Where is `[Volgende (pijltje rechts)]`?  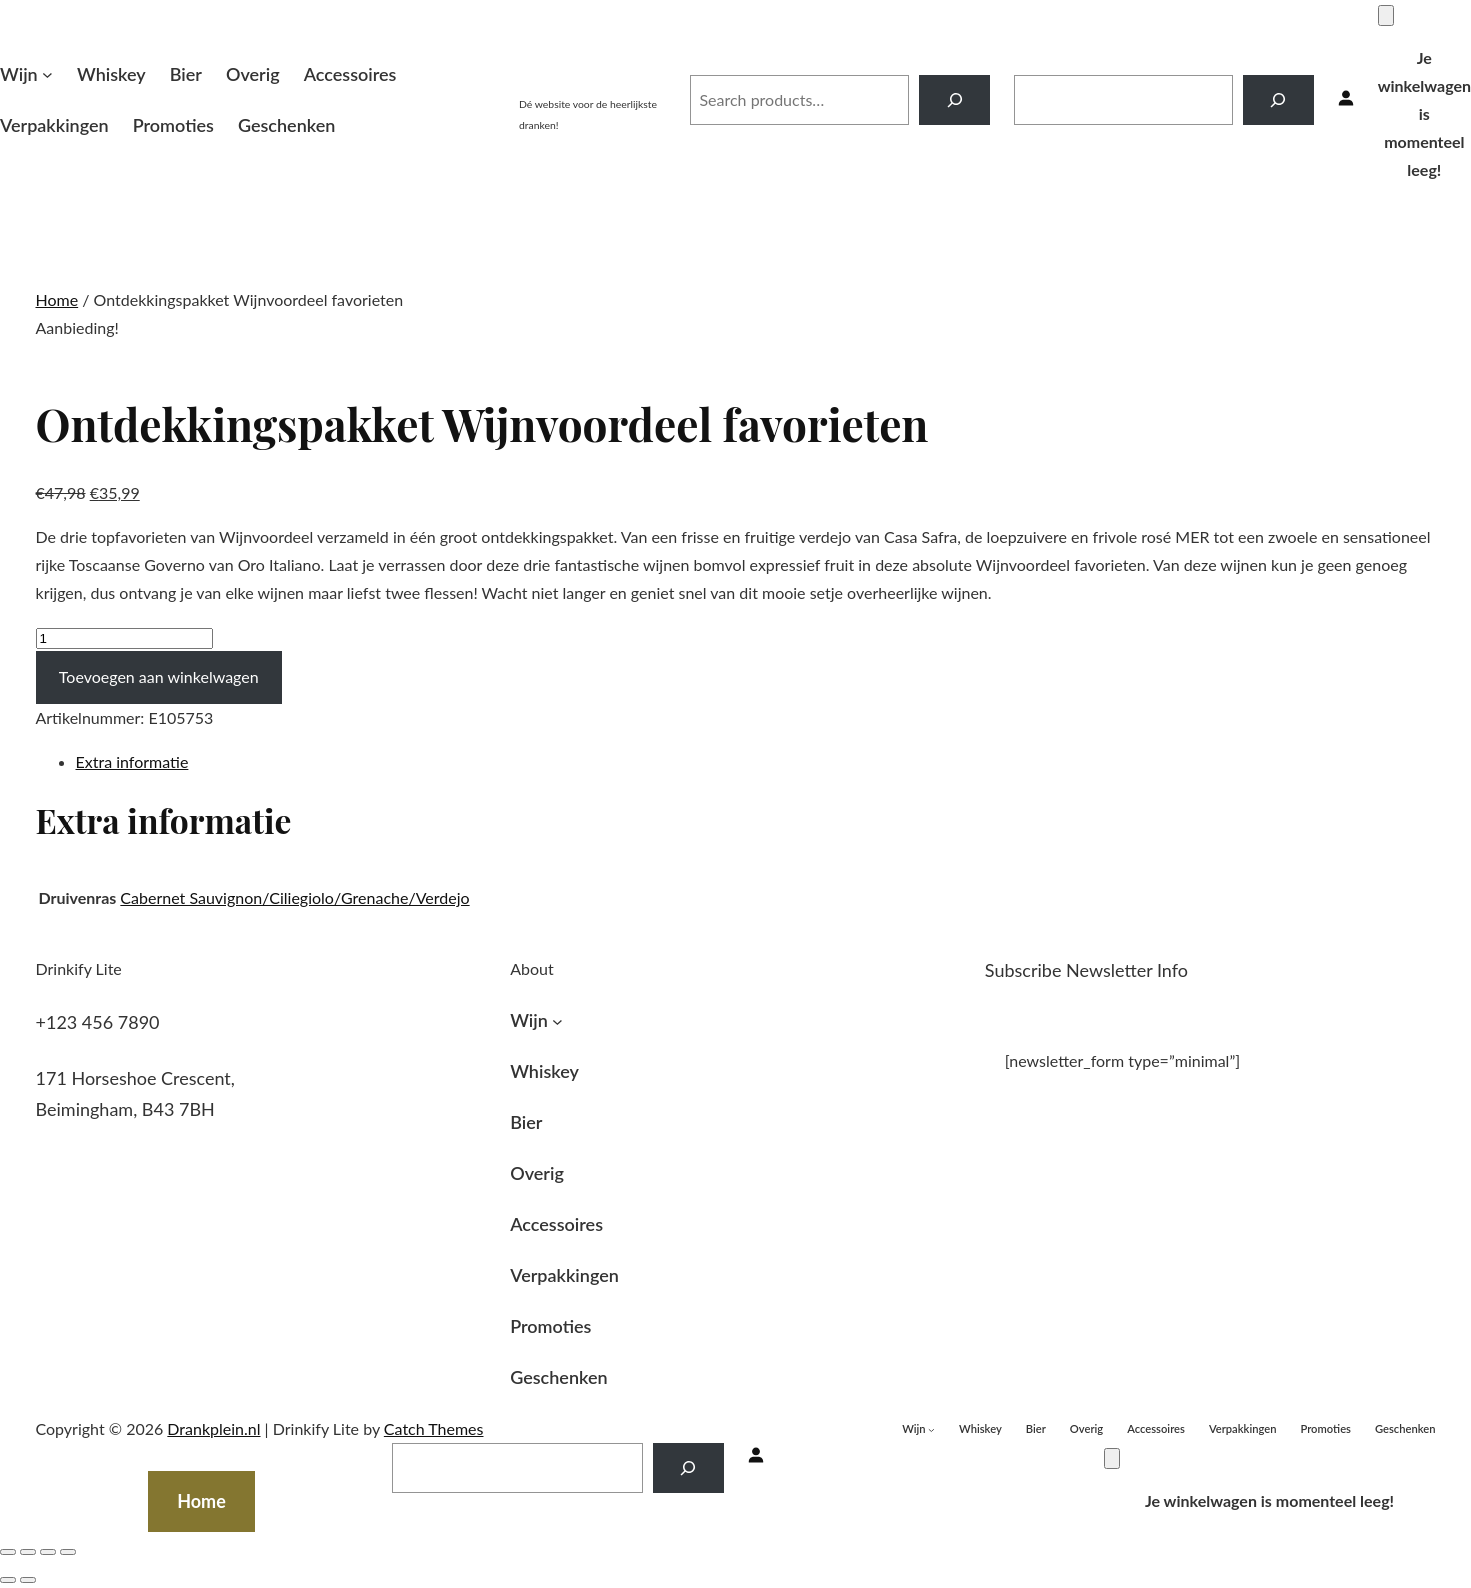
[Volgende (pijltje rechts)] is located at coordinates (28, 1580).